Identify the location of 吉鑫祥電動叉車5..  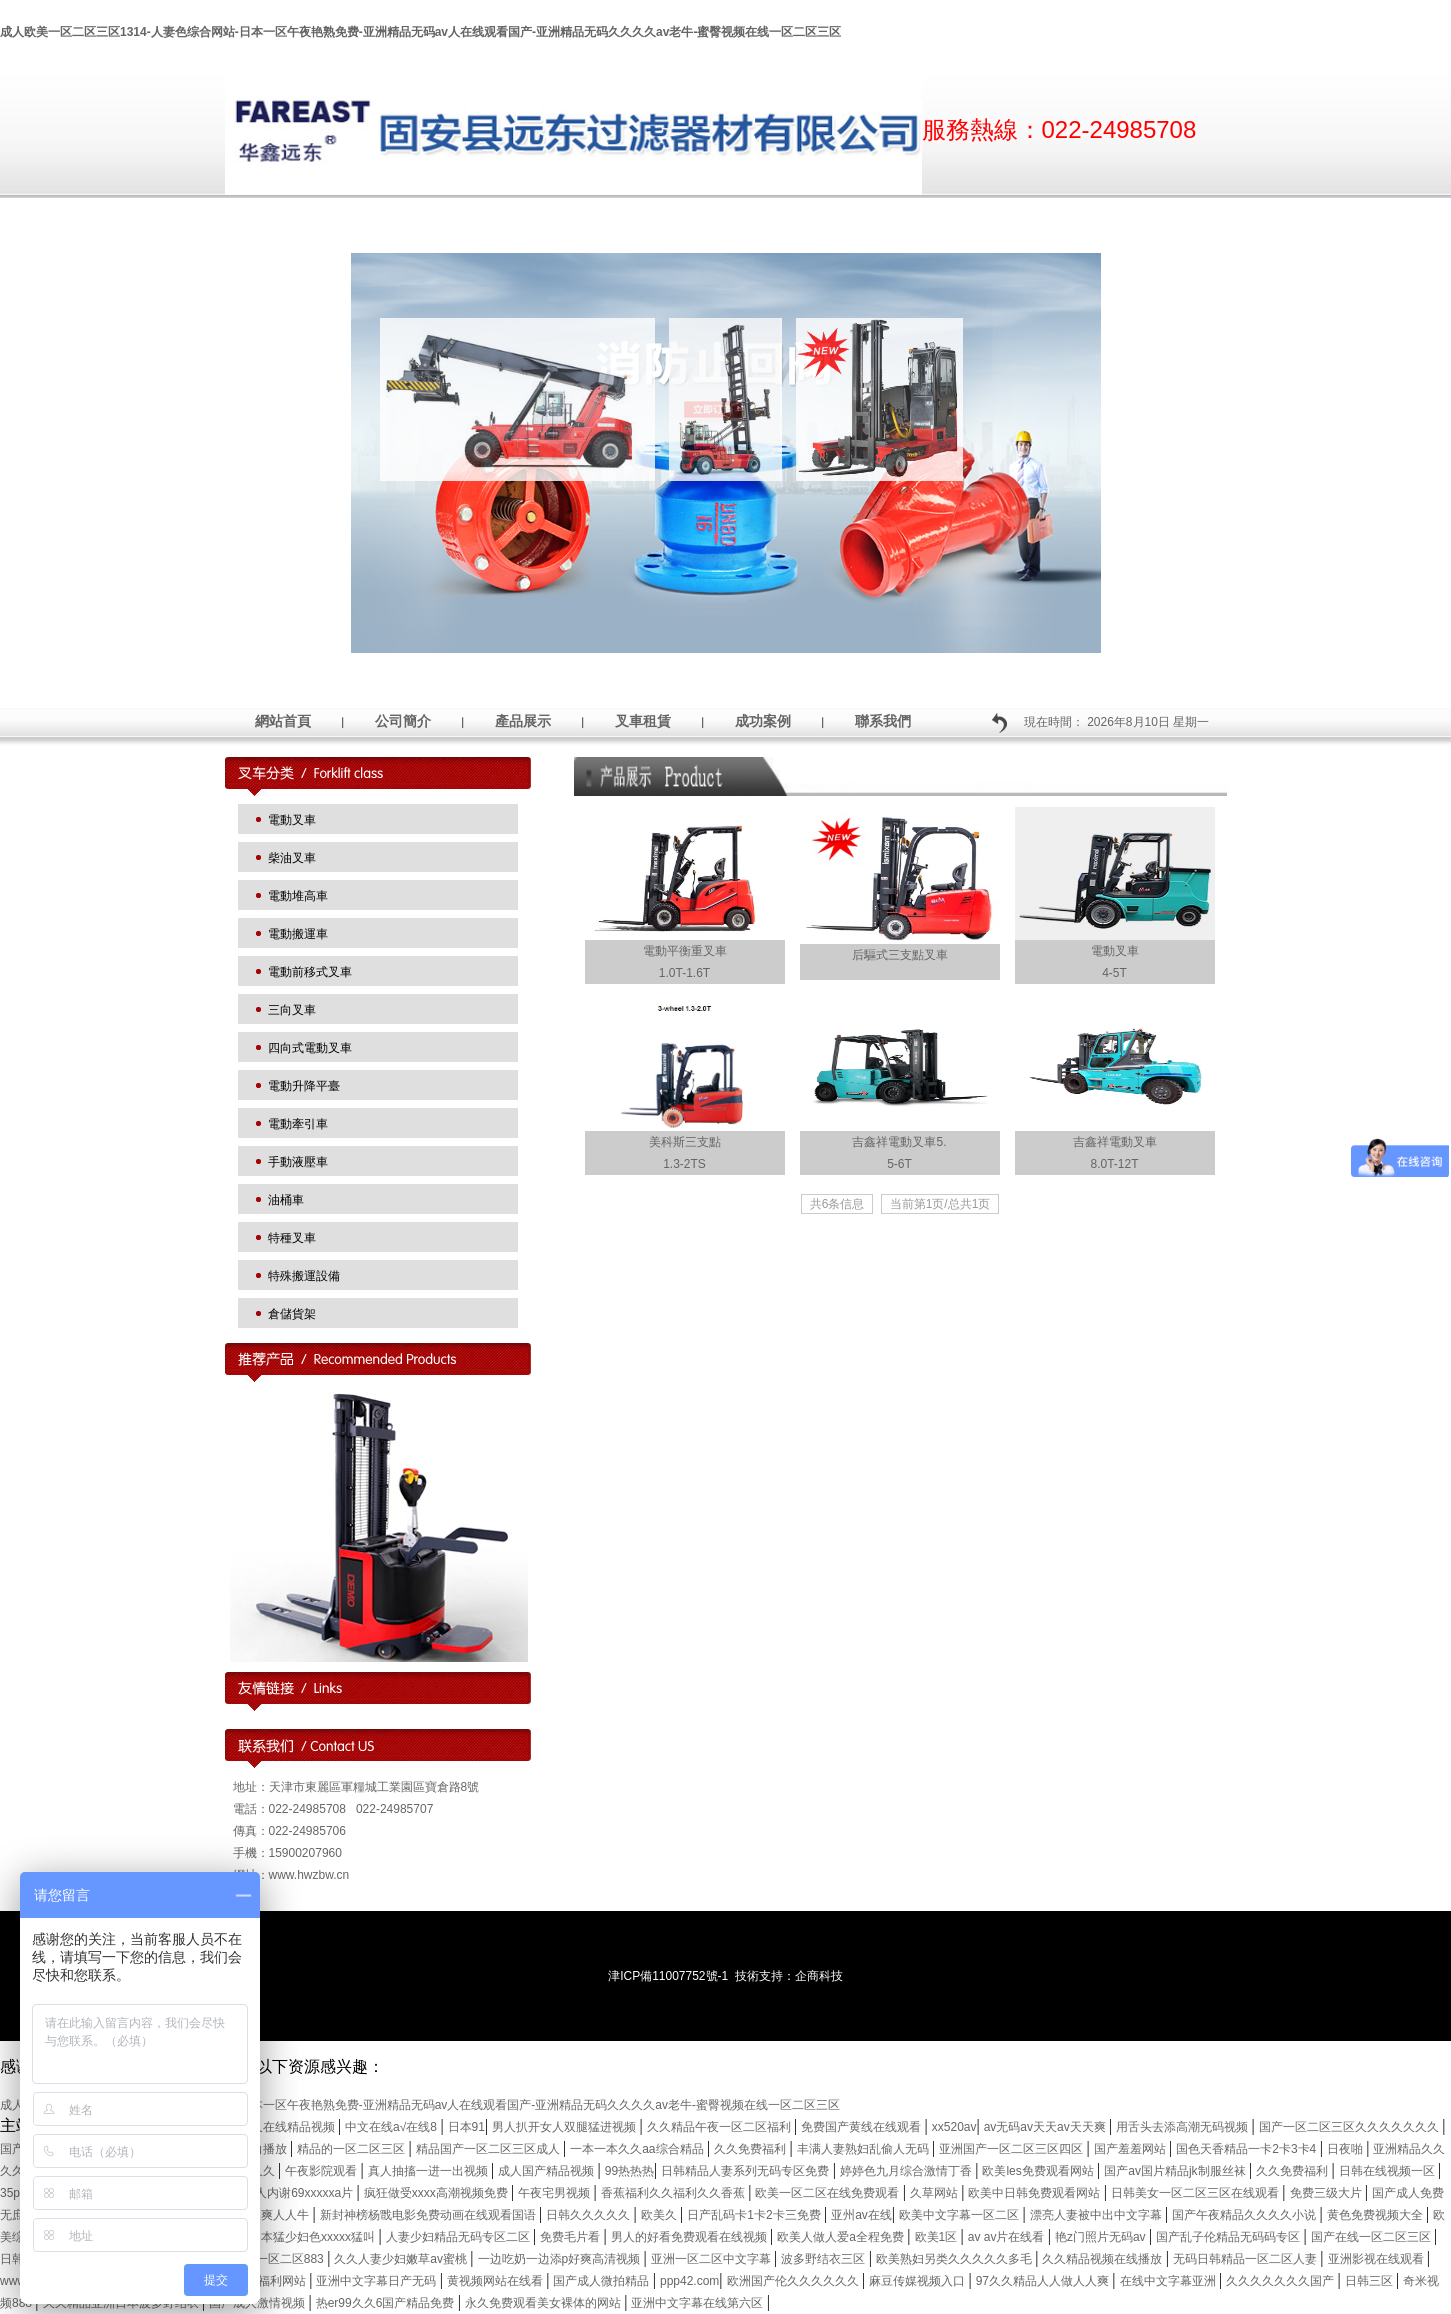
(899, 1142).